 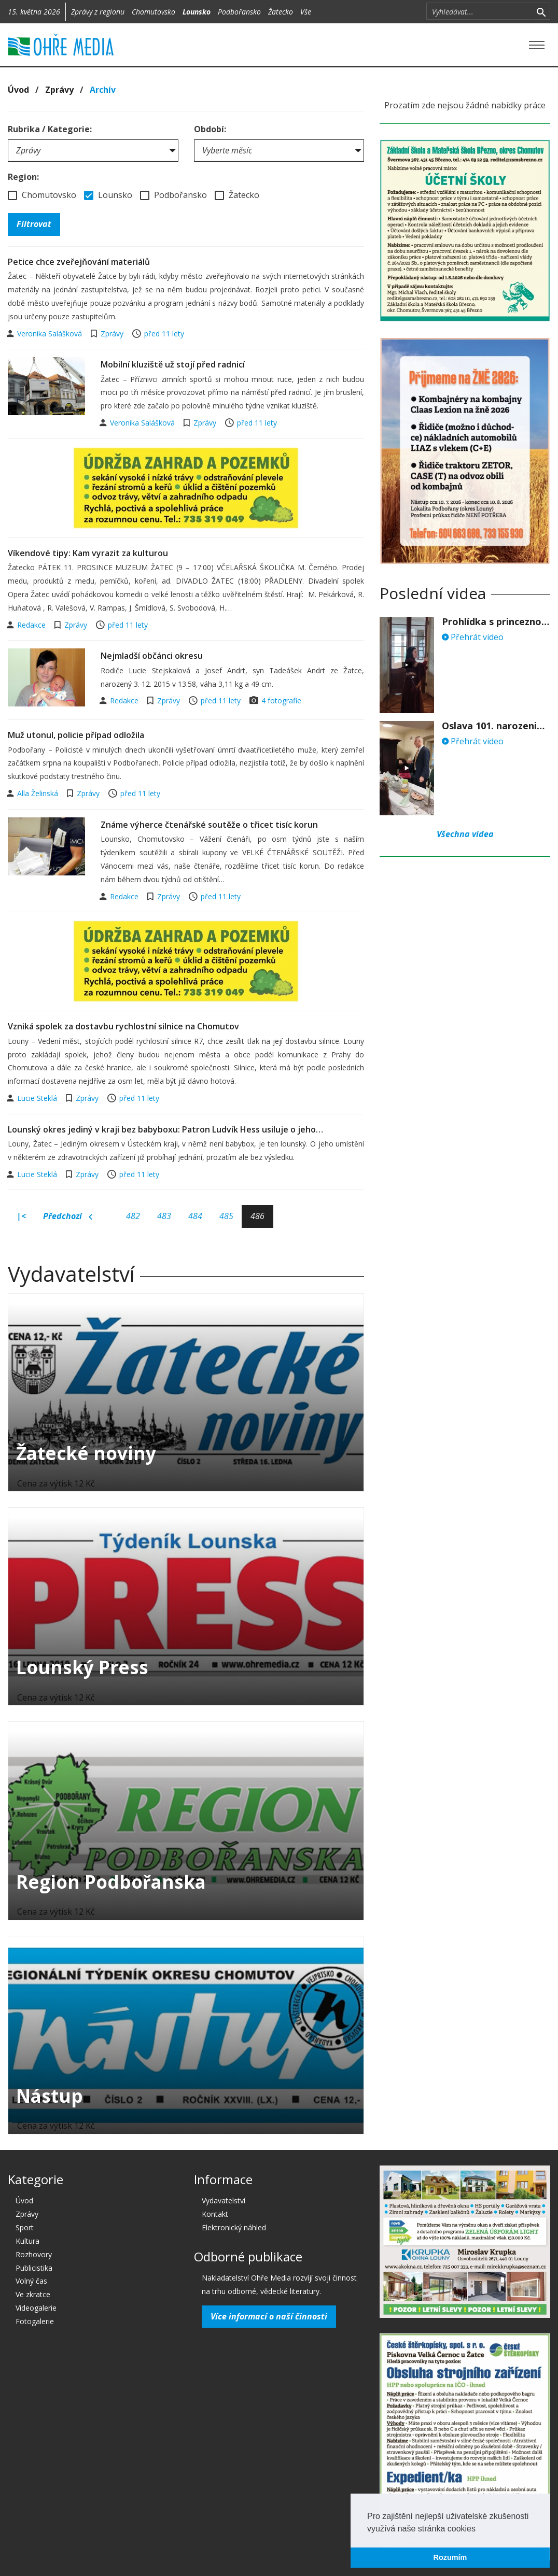 What do you see at coordinates (111, 1882) in the screenshot?
I see `Region Podbořanska` at bounding box center [111, 1882].